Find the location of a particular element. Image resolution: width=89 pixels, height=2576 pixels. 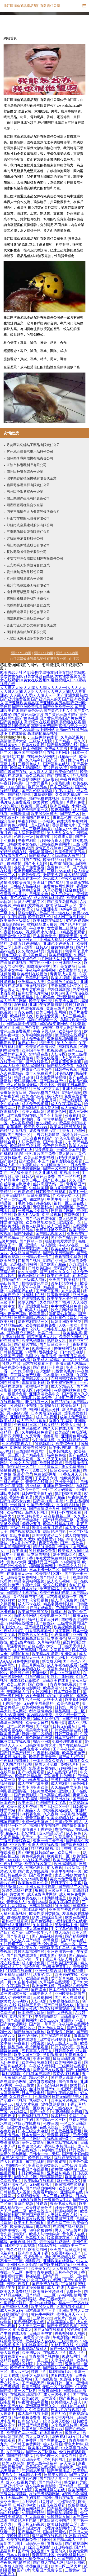

日本韩国成人 is located at coordinates (61, 1451).